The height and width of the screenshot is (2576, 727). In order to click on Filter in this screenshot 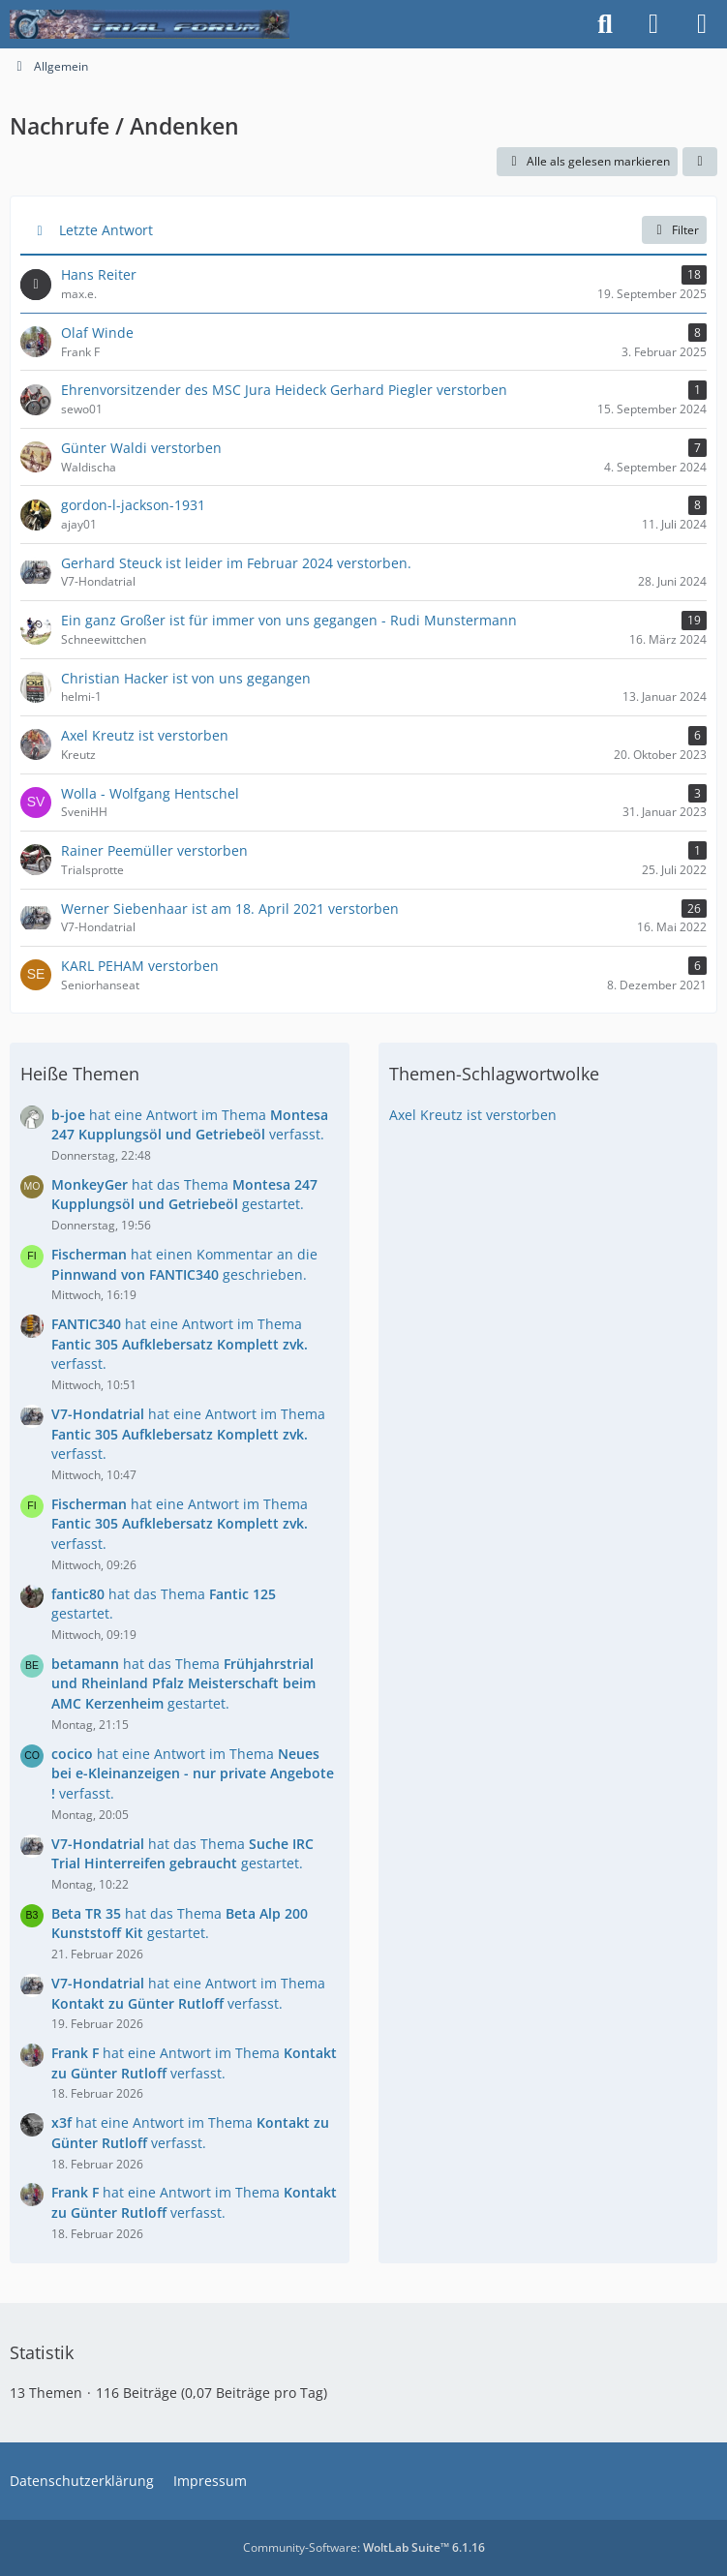, I will do `click(674, 230)`.